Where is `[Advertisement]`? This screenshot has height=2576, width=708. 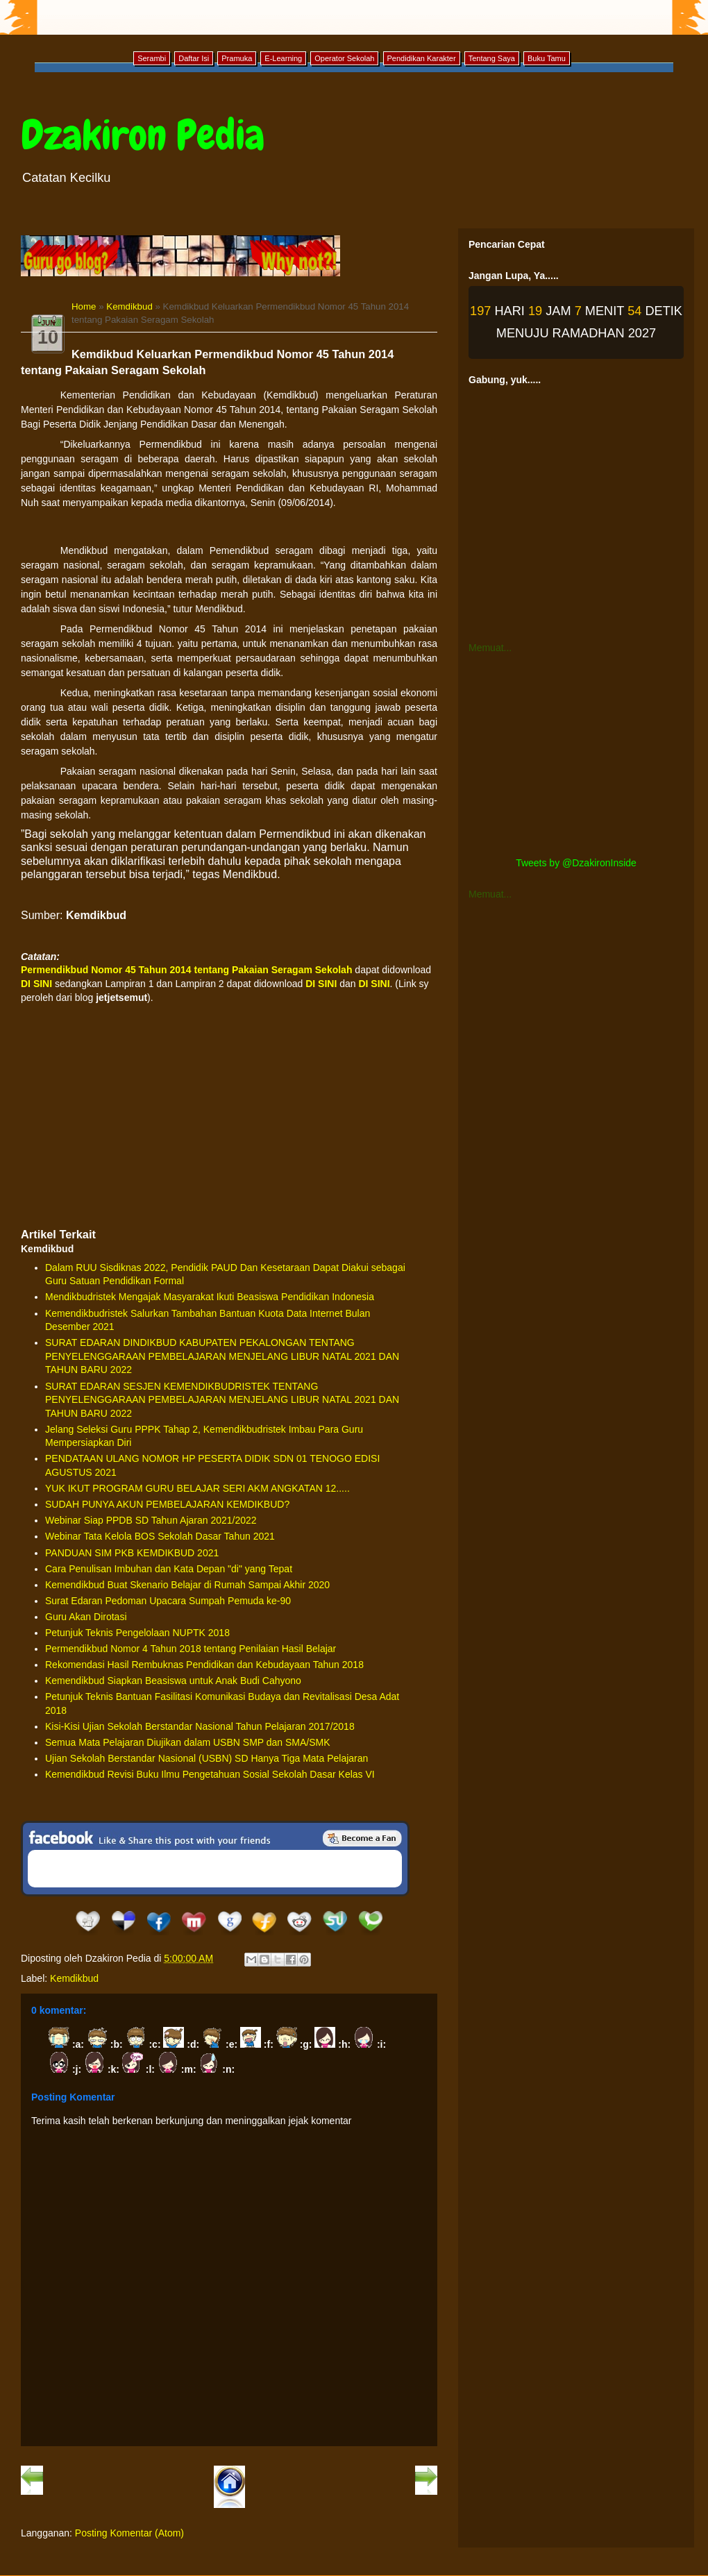
[Advertisement] is located at coordinates (229, 1115).